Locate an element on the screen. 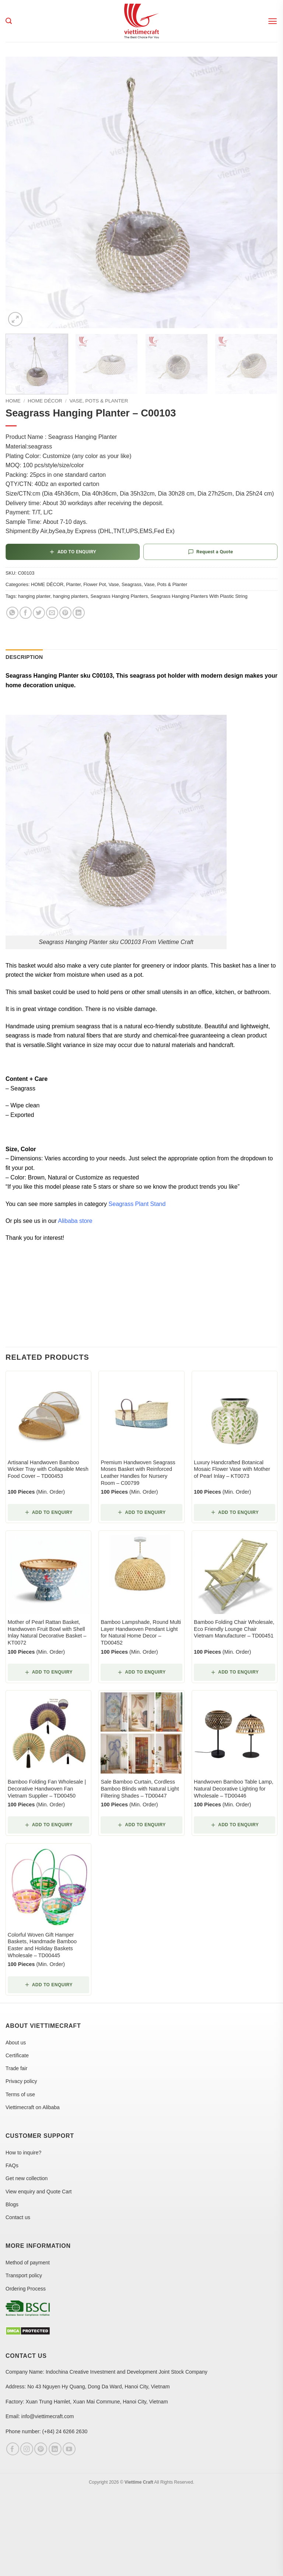  Bamboo Folding Chair Wholesale, Eco Friendly Lounge Chair Vietnam Manufacturer – TD00451 is located at coordinates (234, 1629).